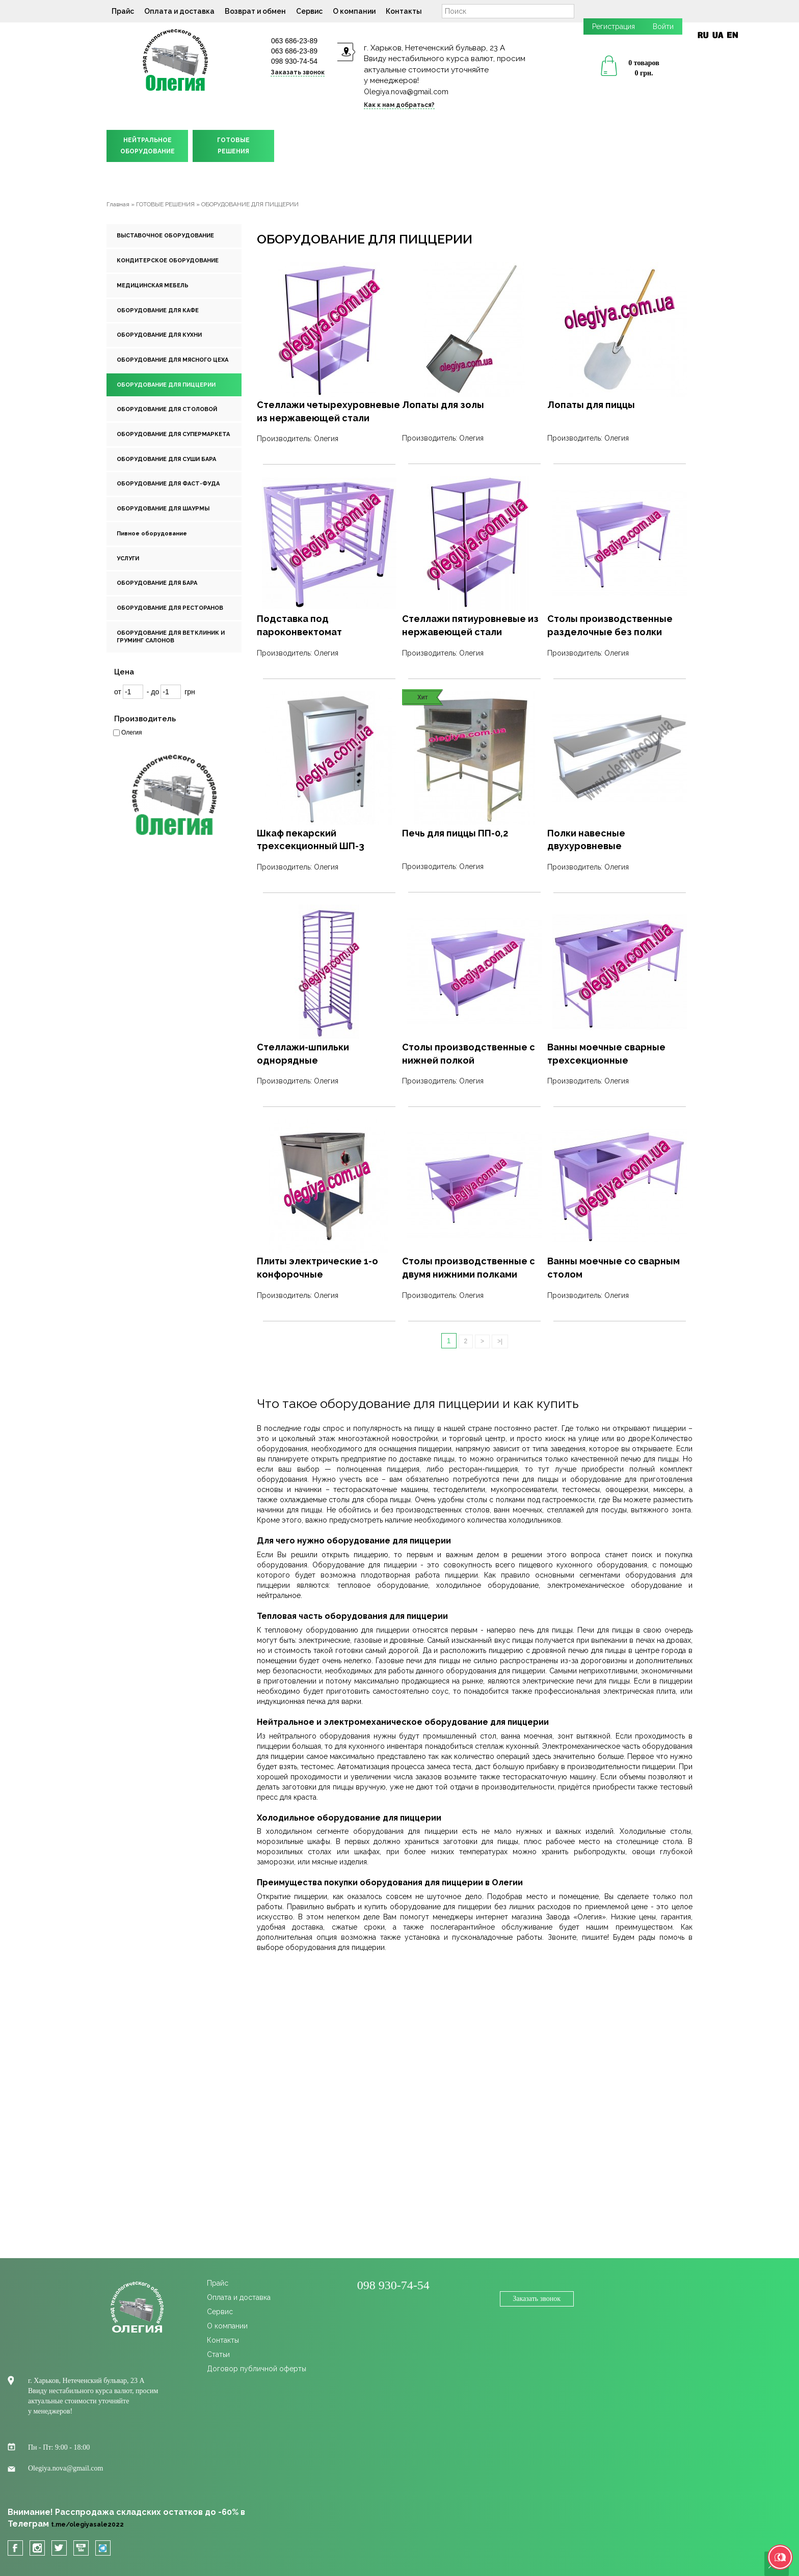 The height and width of the screenshot is (2576, 799). What do you see at coordinates (406, 92) in the screenshot?
I see `Olegiya.nova@gmail.com` at bounding box center [406, 92].